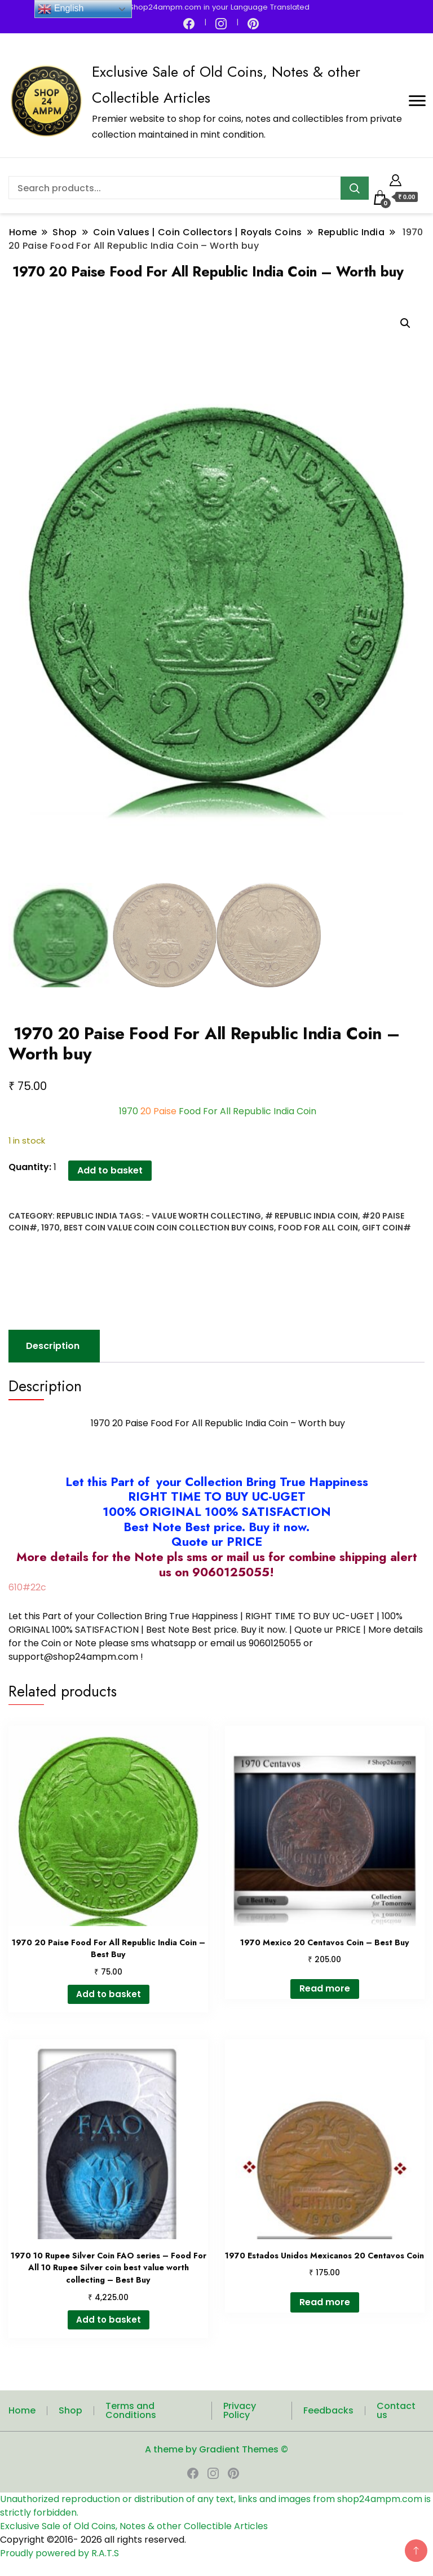 The height and width of the screenshot is (2576, 433). Describe the element at coordinates (52, 1344) in the screenshot. I see `Description [tab]` at that location.